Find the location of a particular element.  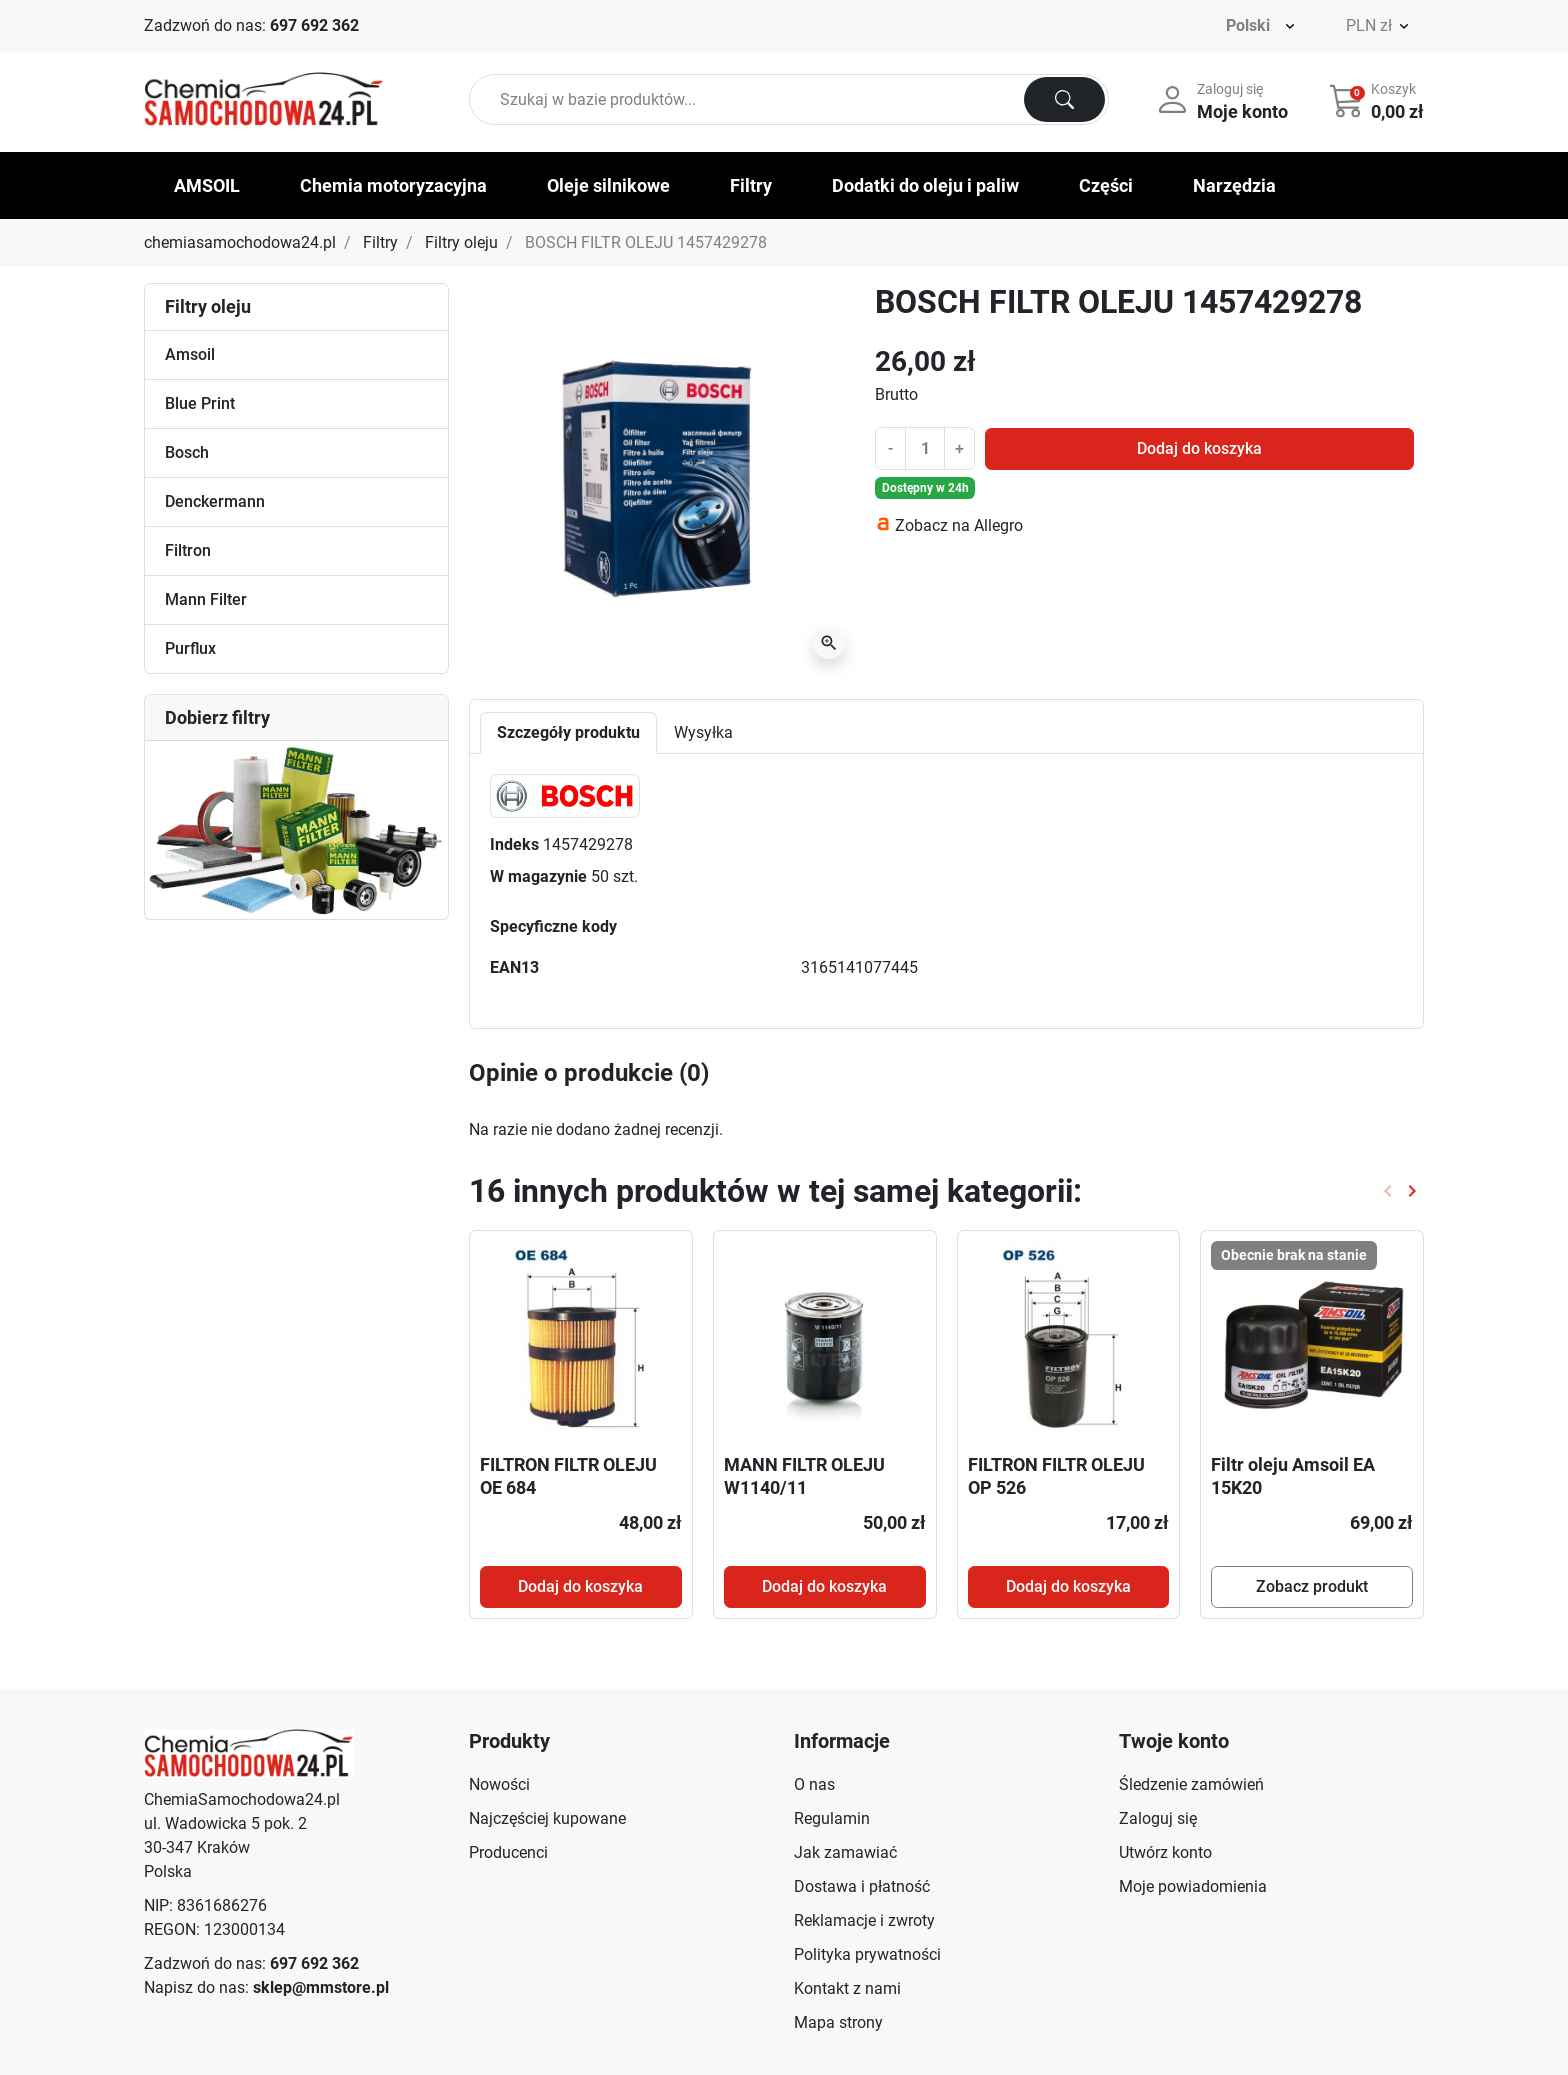

Blue Print is located at coordinates (200, 403).